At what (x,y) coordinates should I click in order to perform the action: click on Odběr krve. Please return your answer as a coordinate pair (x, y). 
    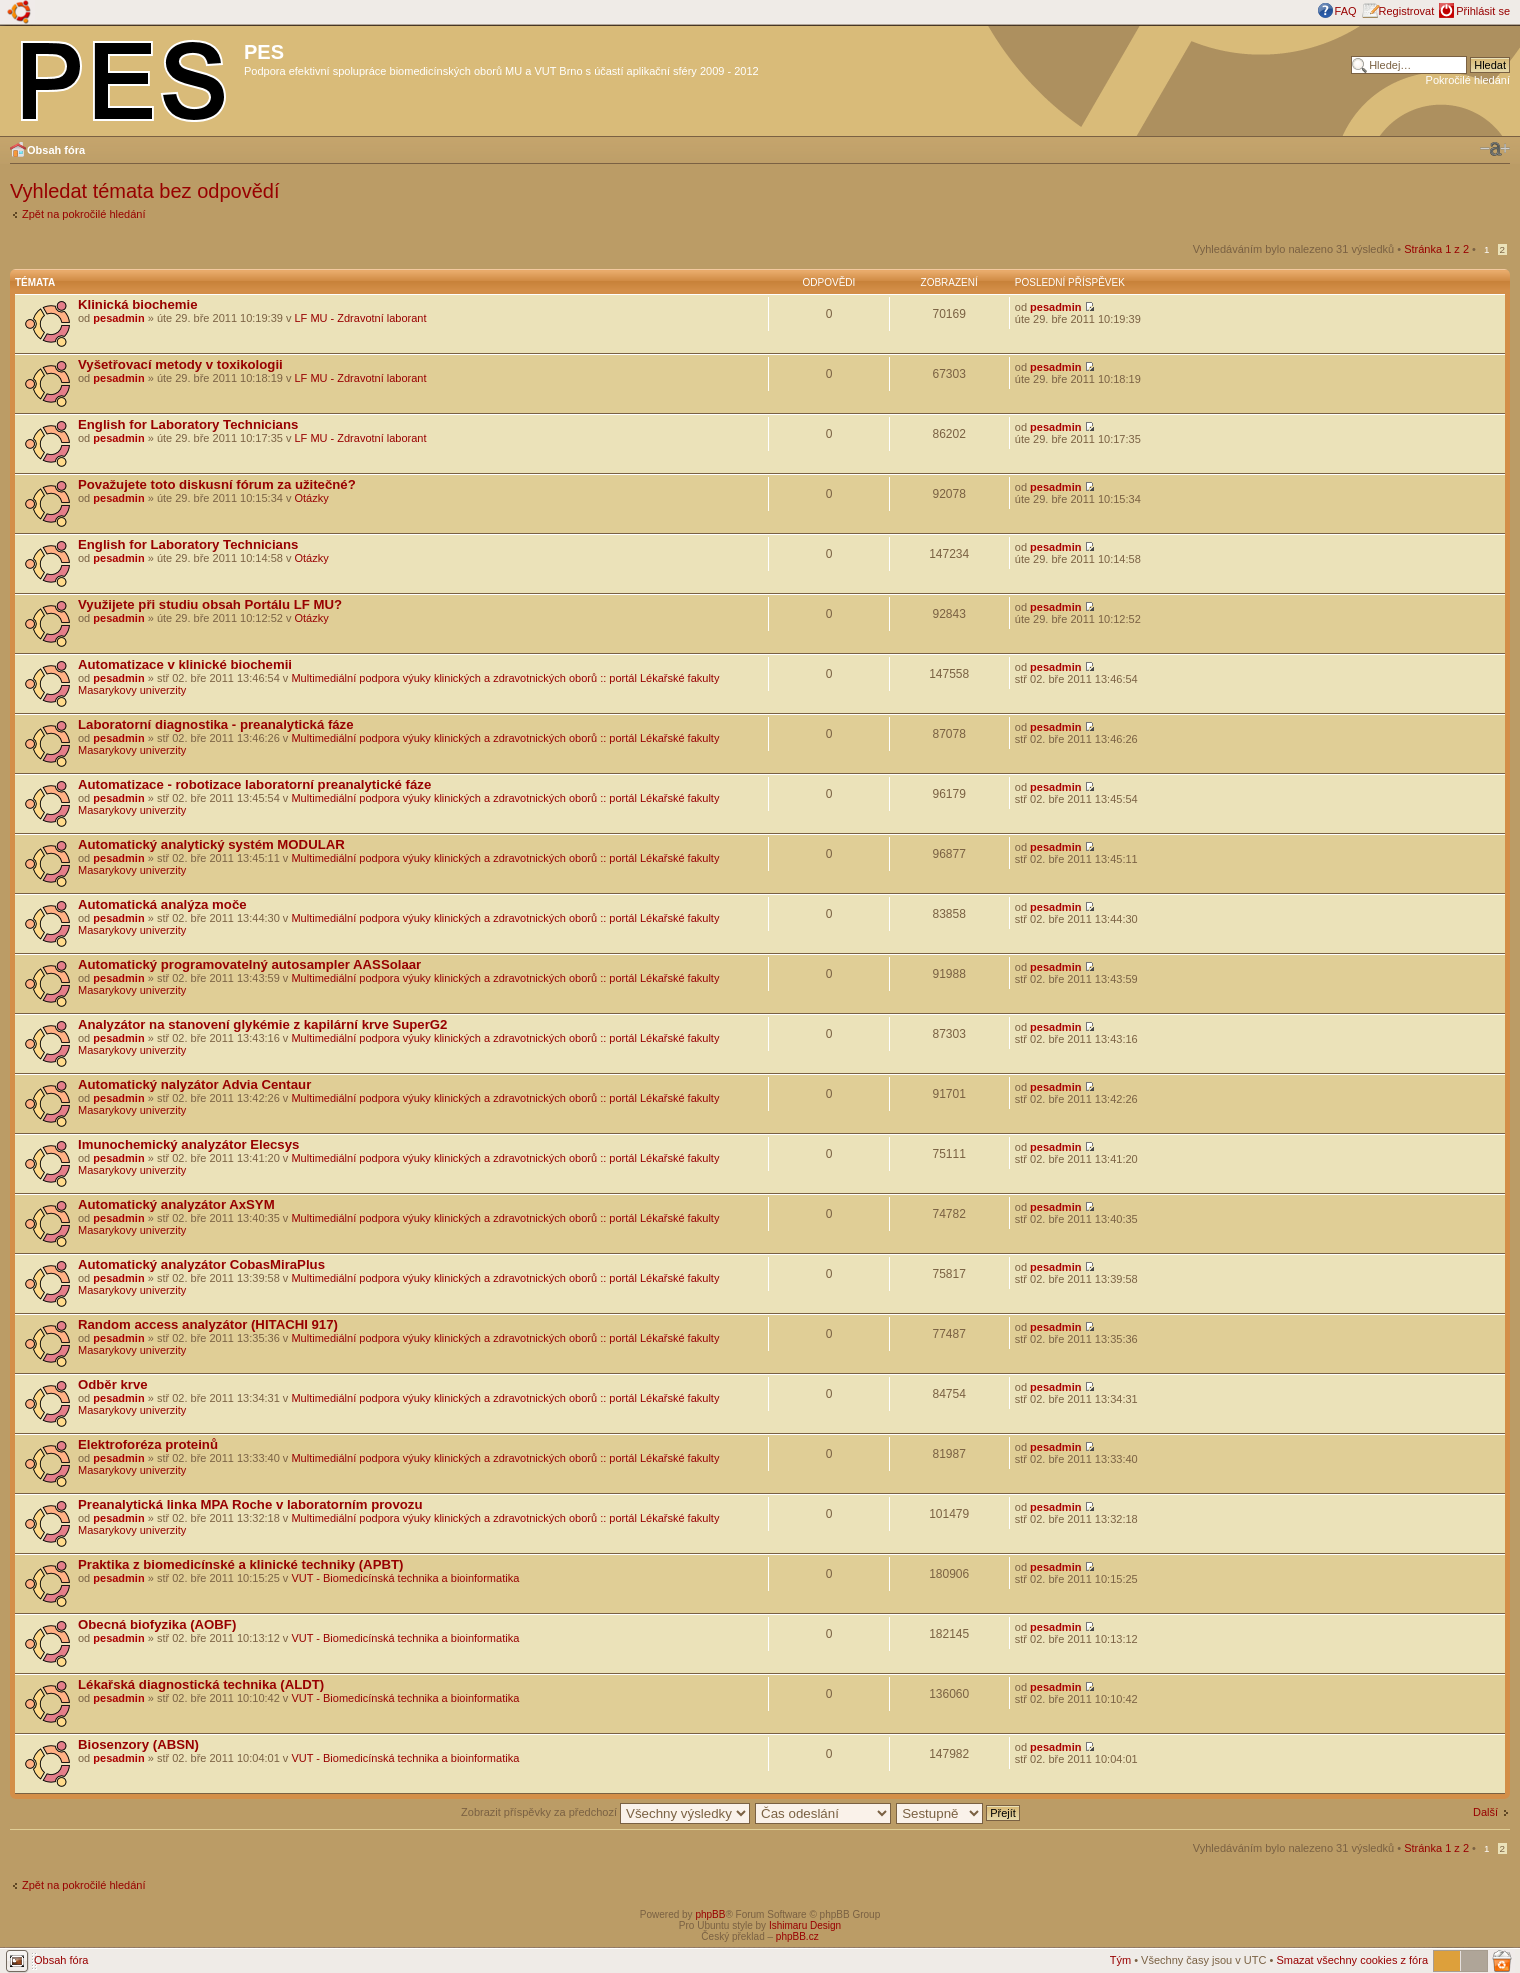
    Looking at the image, I should click on (113, 1384).